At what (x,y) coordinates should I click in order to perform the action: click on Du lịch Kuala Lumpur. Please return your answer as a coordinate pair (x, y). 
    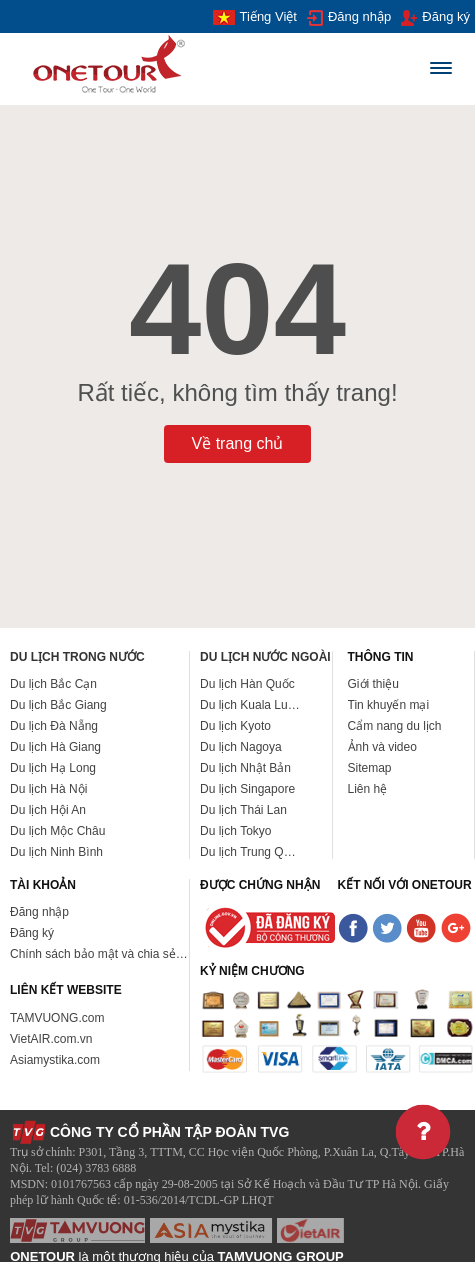
    Looking at the image, I should click on (257, 705).